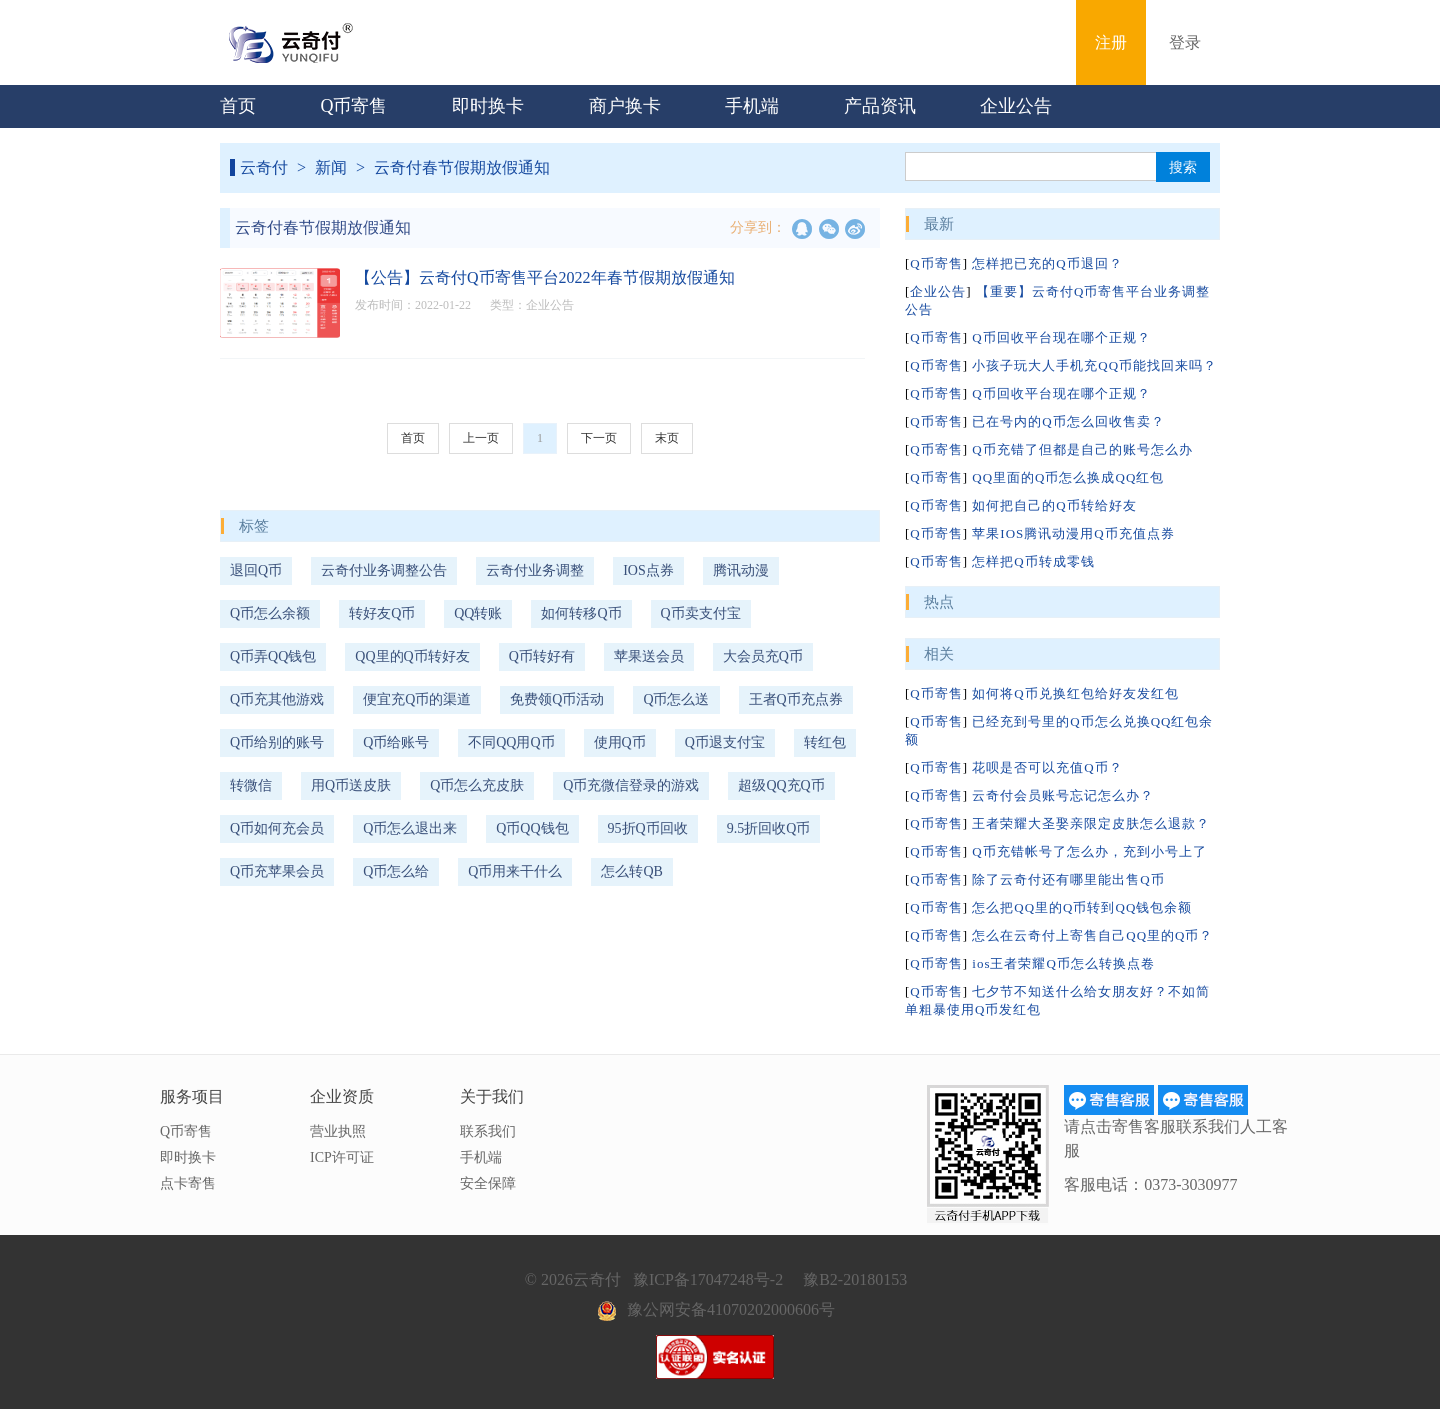 This screenshot has height=1409, width=1440. What do you see at coordinates (676, 699) in the screenshot?
I see `Q币怎么送` at bounding box center [676, 699].